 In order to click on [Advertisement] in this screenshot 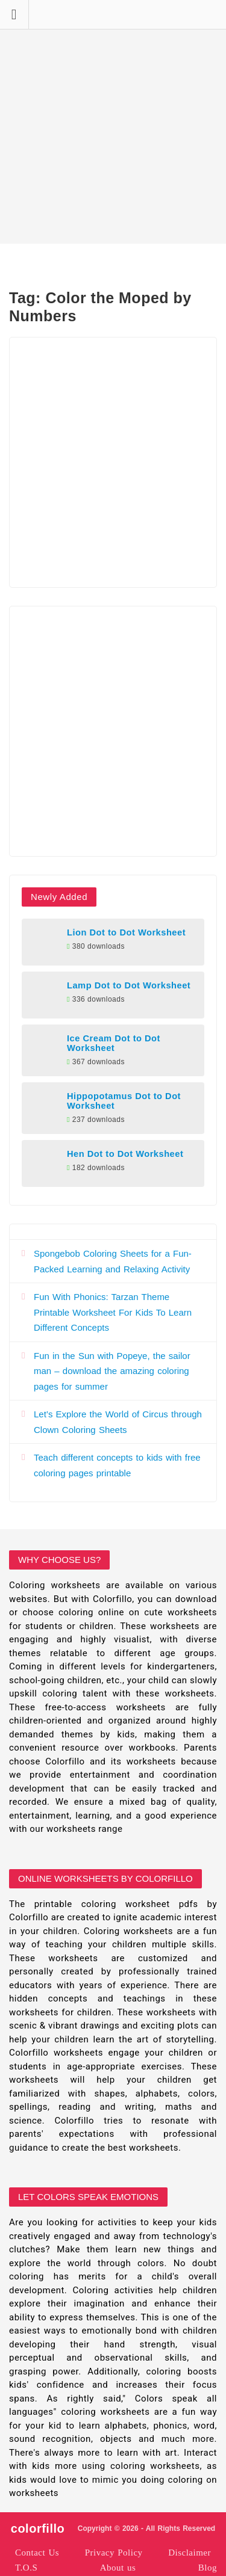, I will do `click(113, 122)`.